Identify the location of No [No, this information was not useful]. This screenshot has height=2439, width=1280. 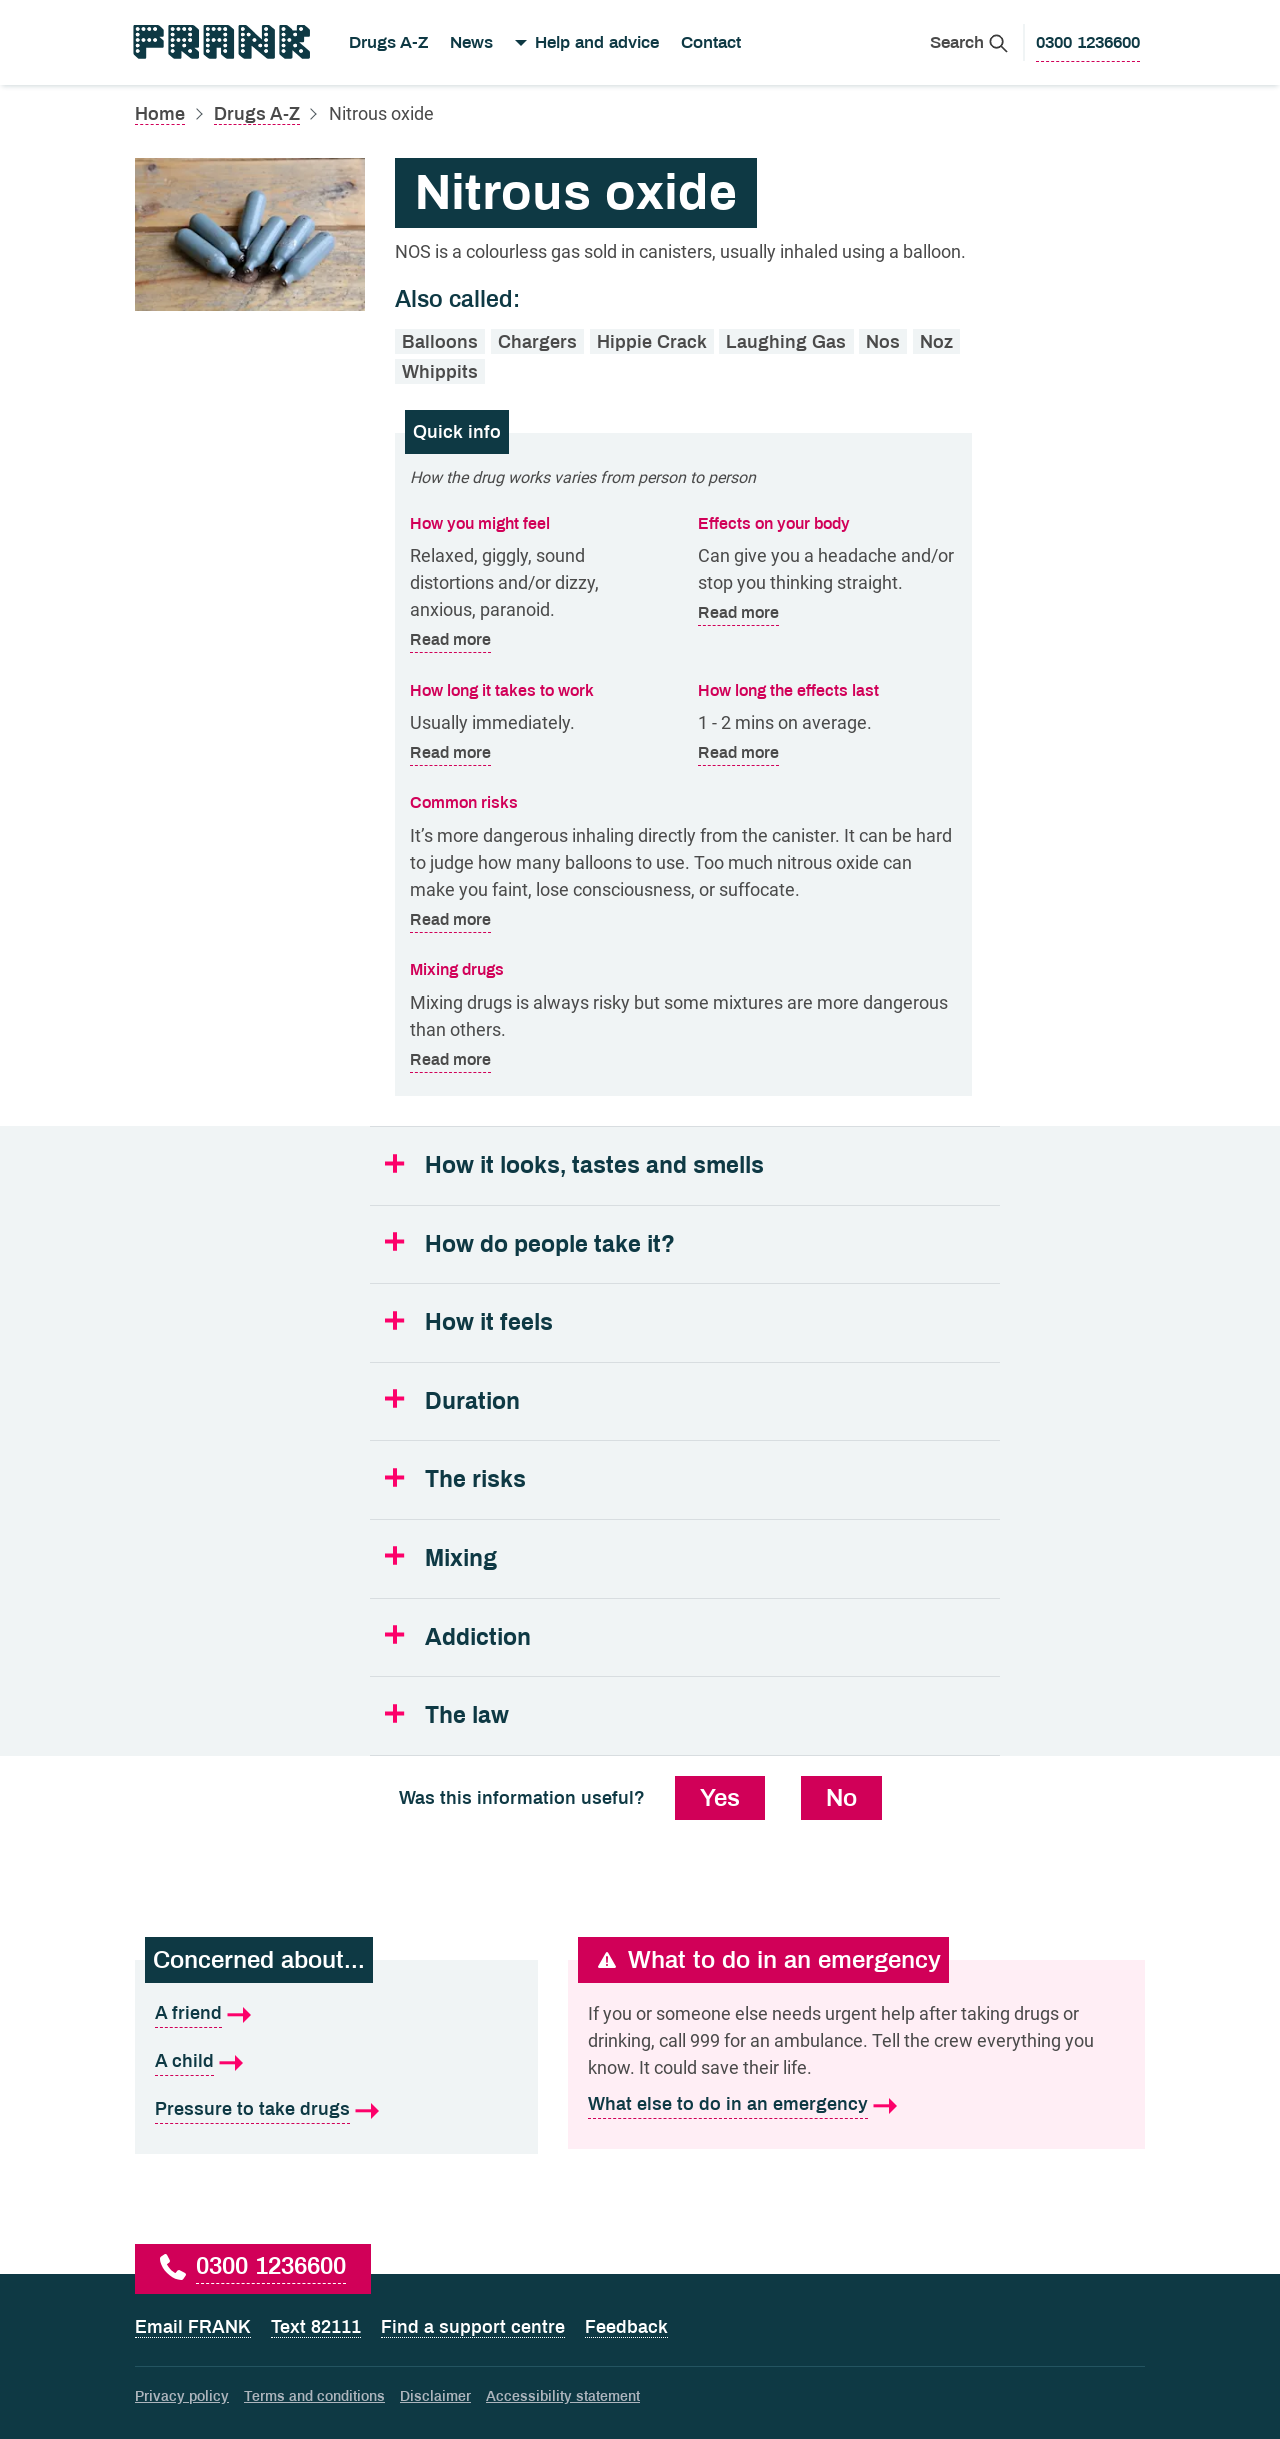
(841, 1798).